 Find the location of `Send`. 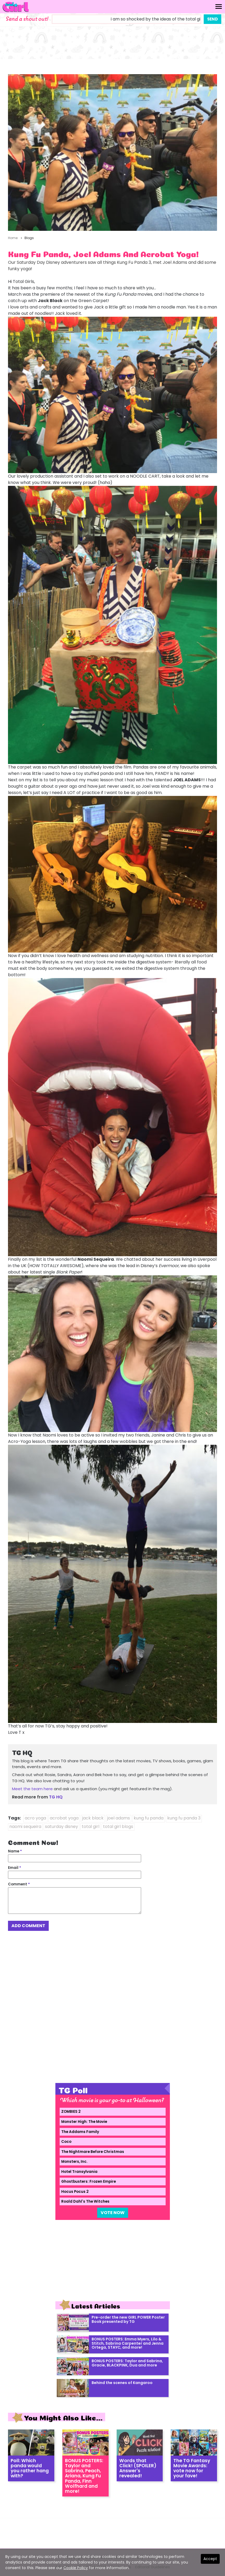

Send is located at coordinates (212, 19).